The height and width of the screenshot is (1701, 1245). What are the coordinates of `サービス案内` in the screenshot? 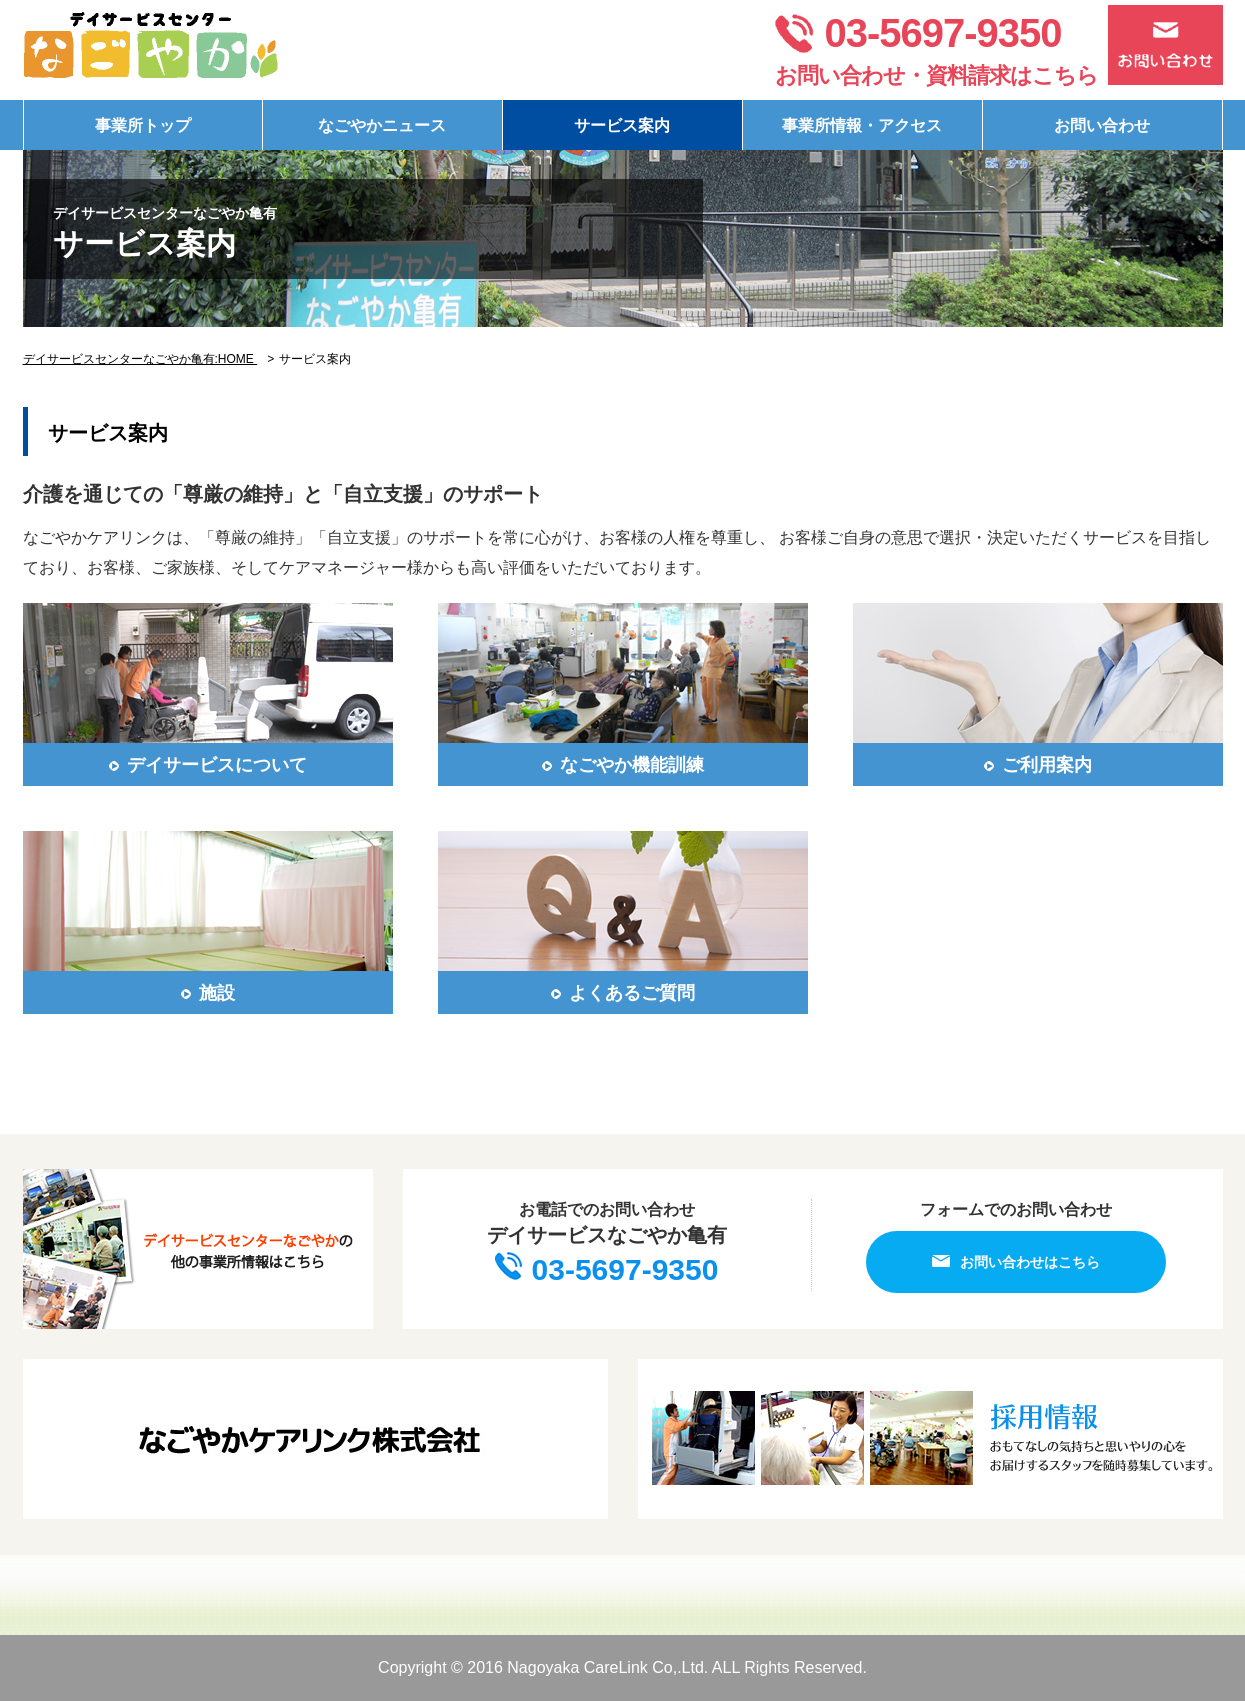 It's located at (622, 125).